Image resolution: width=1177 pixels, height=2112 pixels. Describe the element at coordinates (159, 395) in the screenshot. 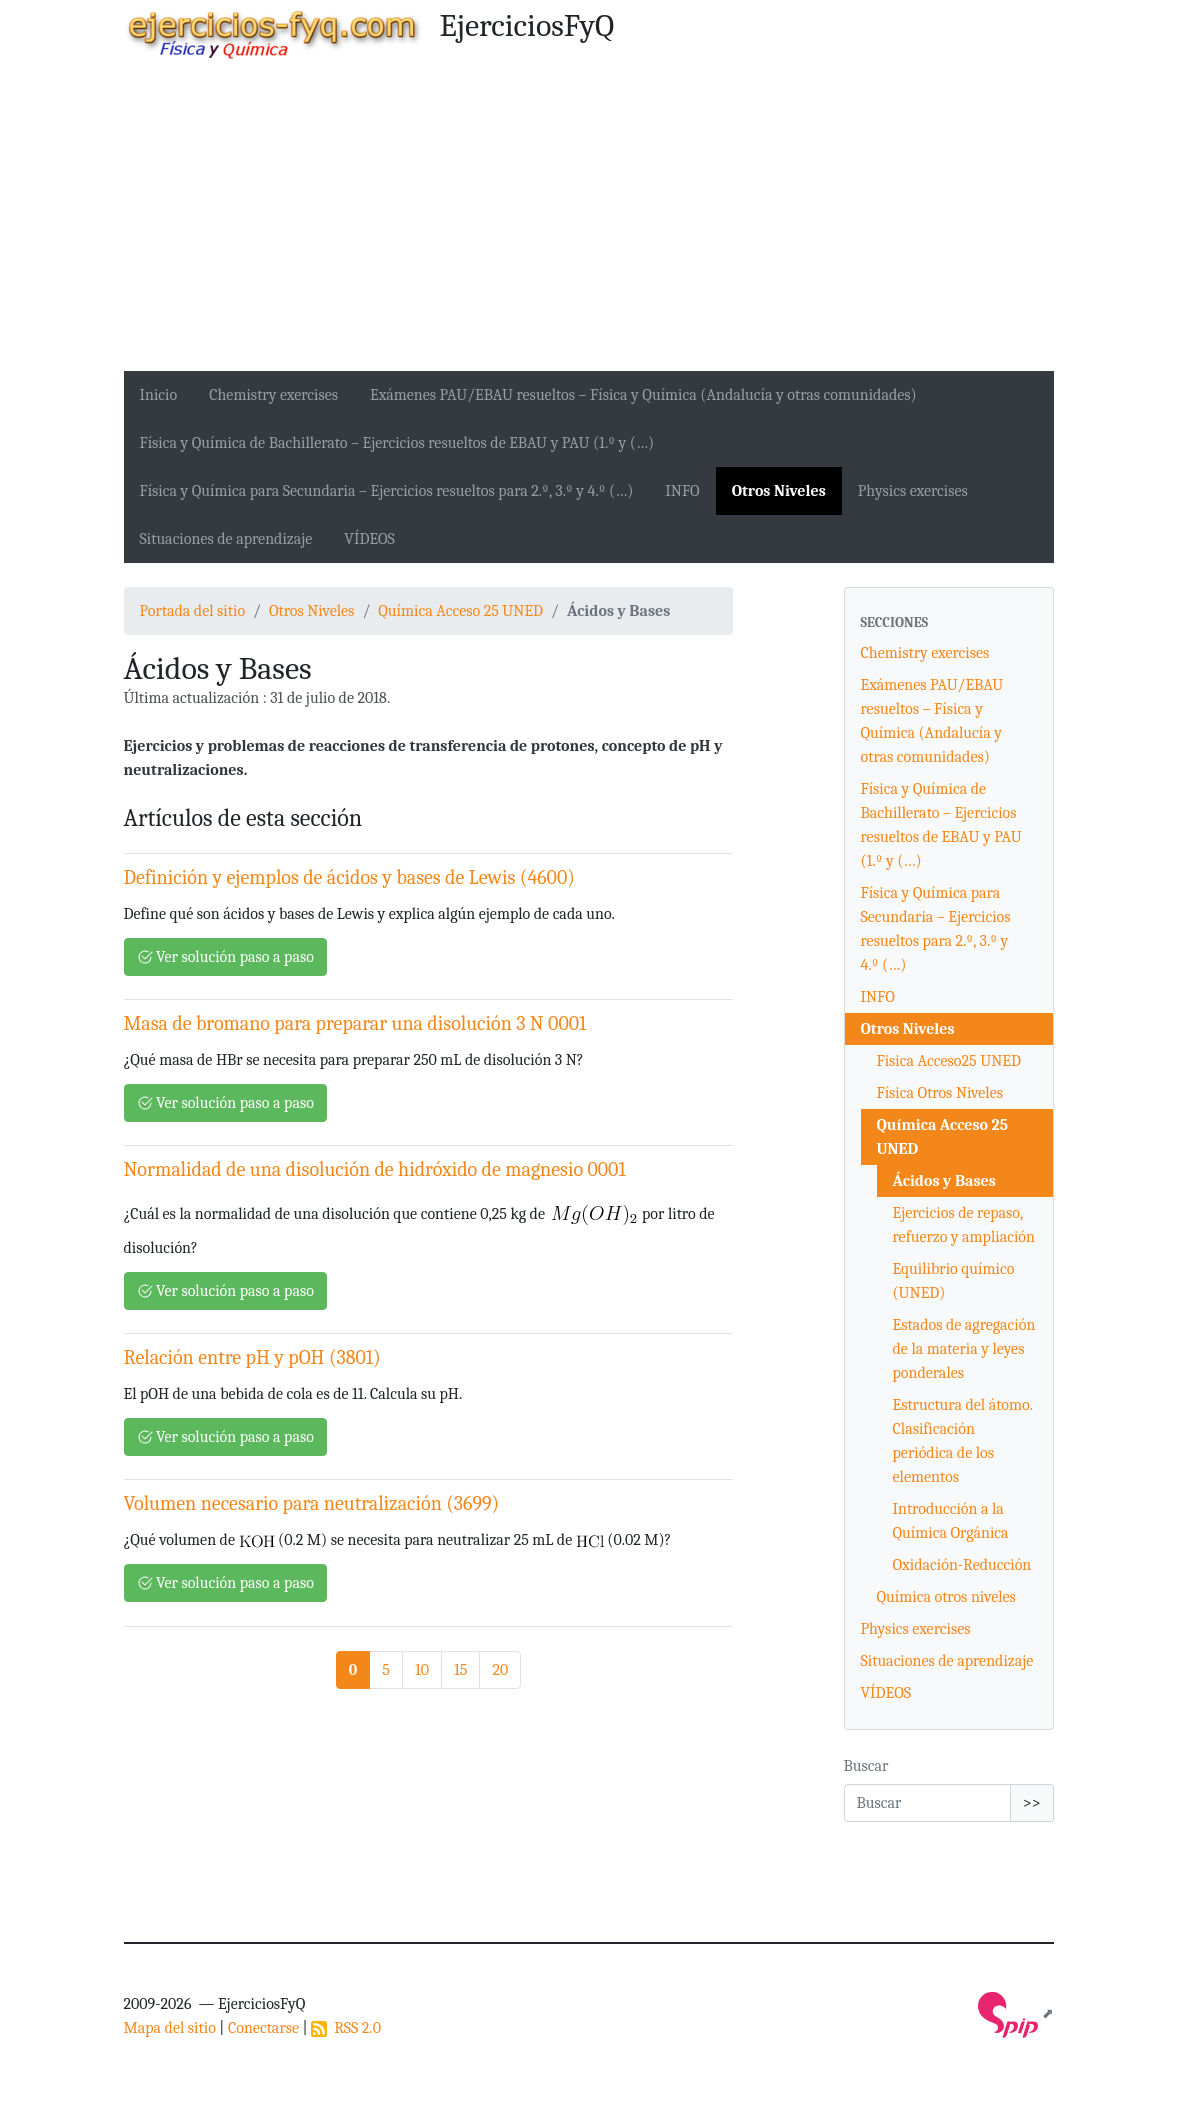

I see `Inicio` at that location.